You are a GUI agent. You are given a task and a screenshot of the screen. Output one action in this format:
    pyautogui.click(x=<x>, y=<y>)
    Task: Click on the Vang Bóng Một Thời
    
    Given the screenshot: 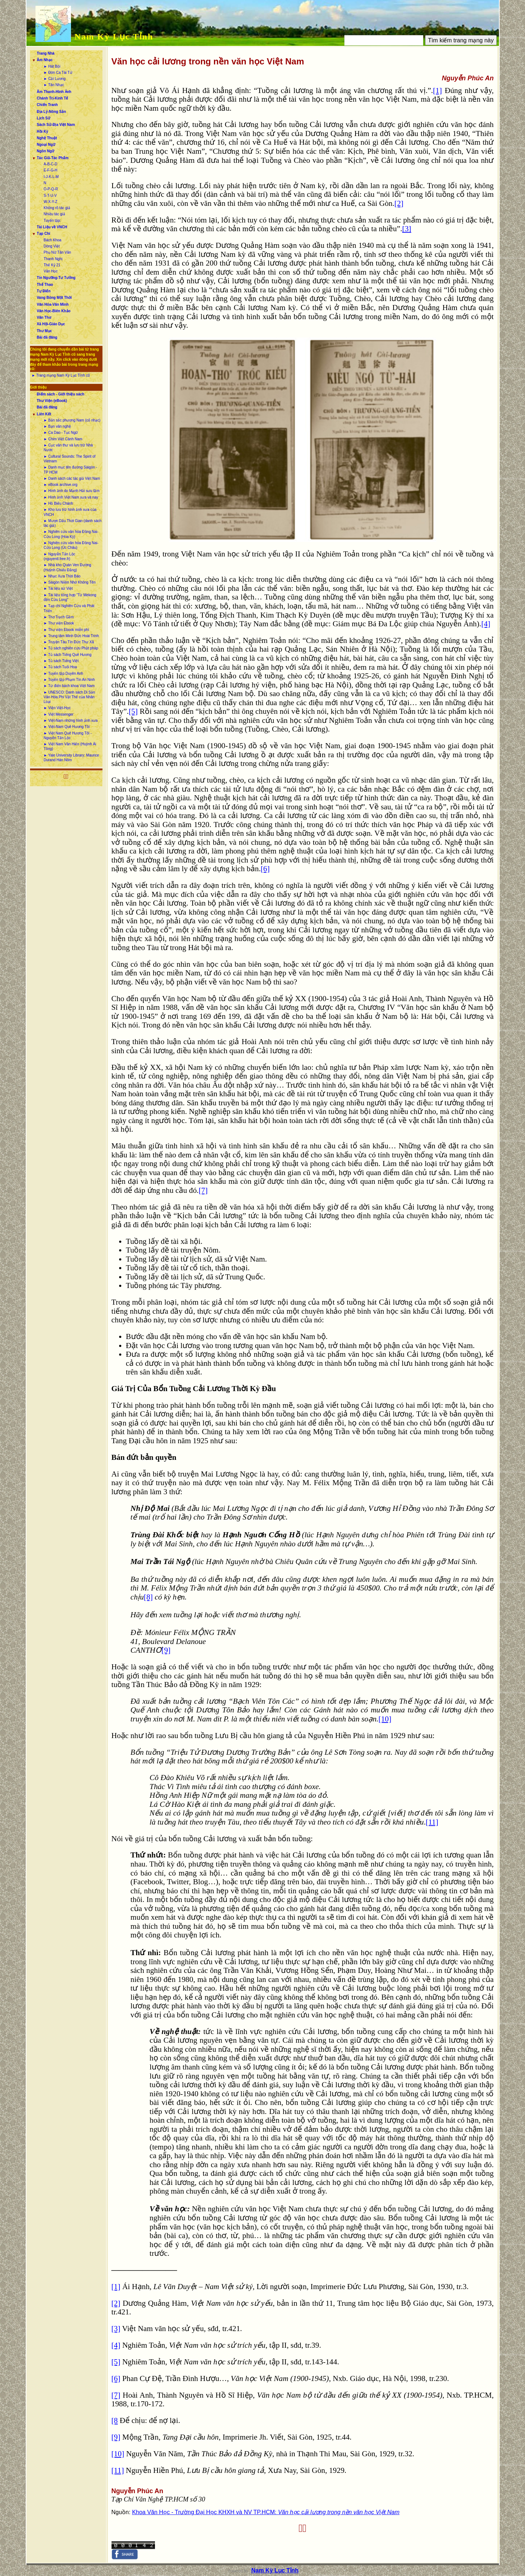 What is the action you would take?
    pyautogui.click(x=54, y=298)
    